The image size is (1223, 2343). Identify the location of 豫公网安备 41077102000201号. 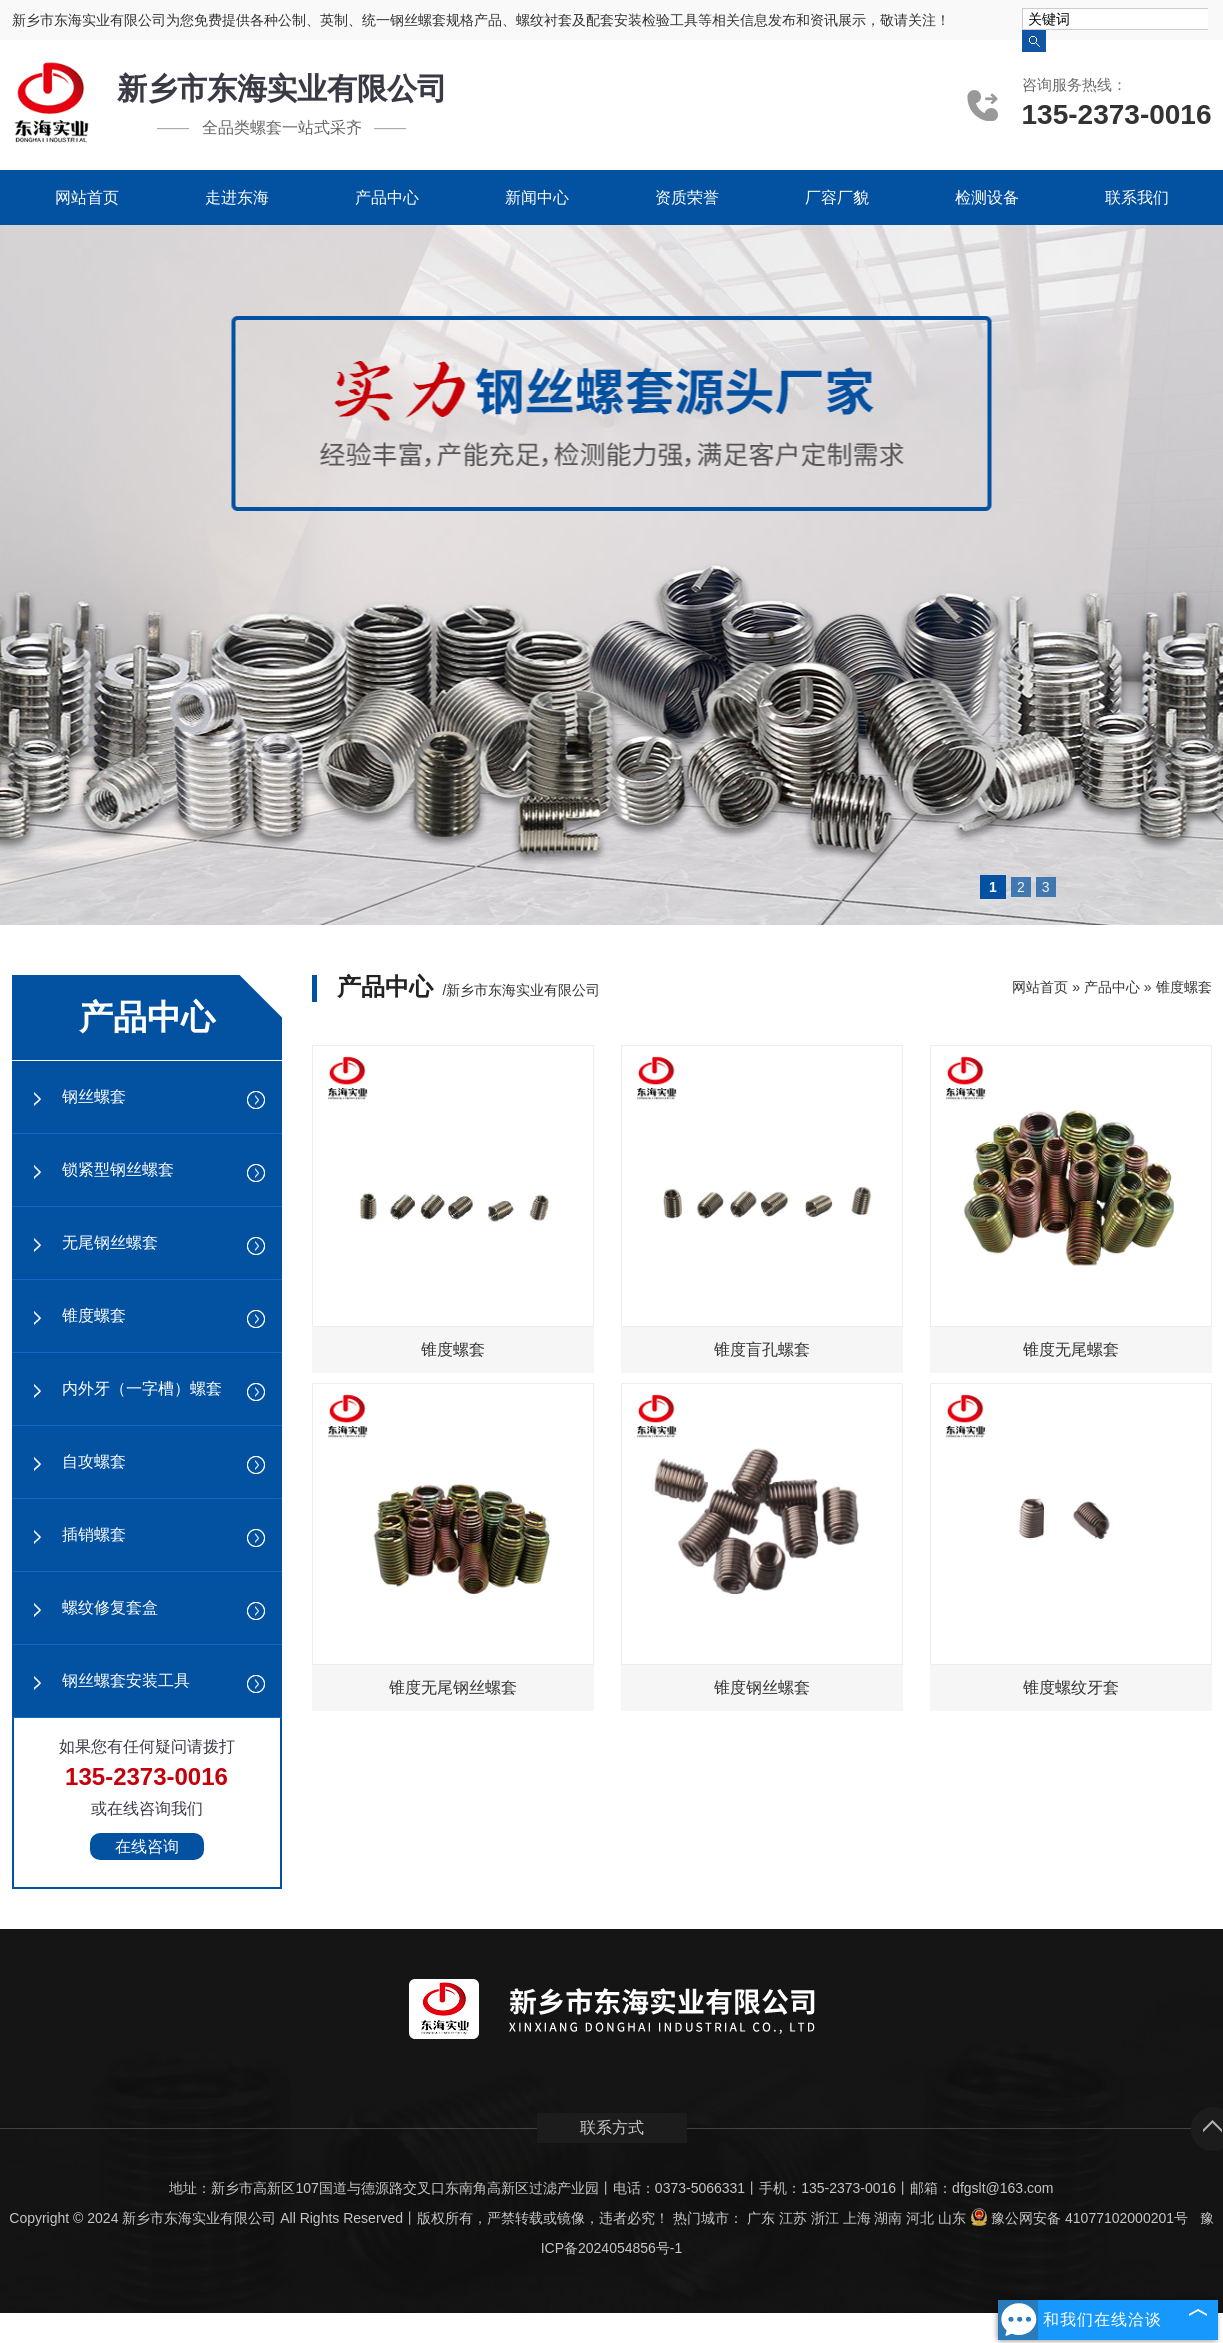
(1079, 2218).